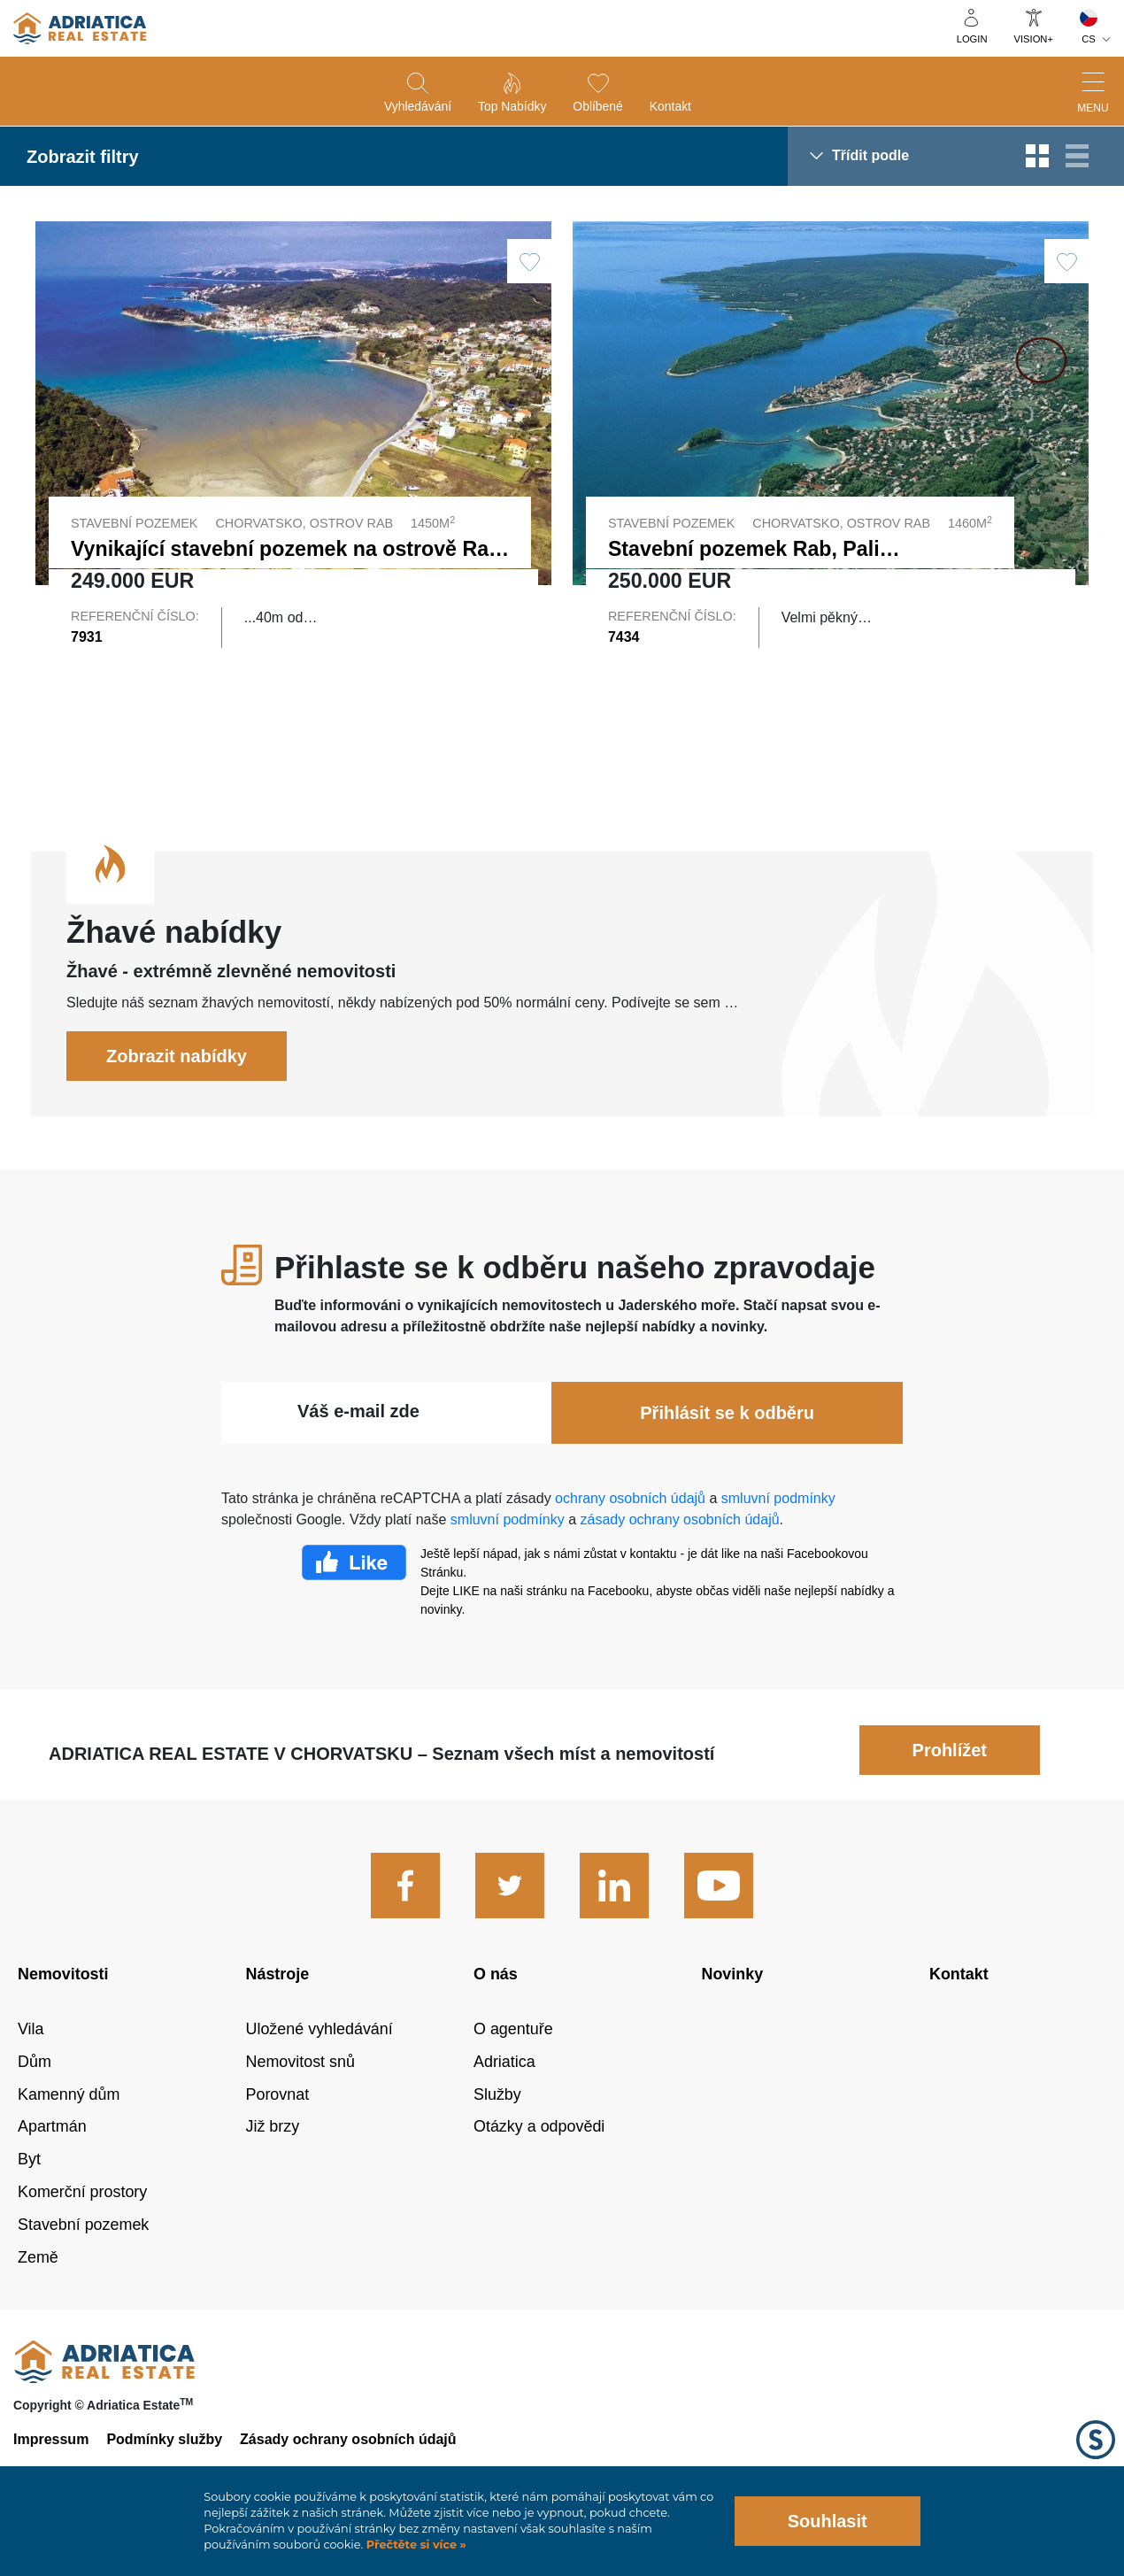 Image resolution: width=1124 pixels, height=2576 pixels. What do you see at coordinates (83, 2262) in the screenshot?
I see `Stavební pozemek` at bounding box center [83, 2262].